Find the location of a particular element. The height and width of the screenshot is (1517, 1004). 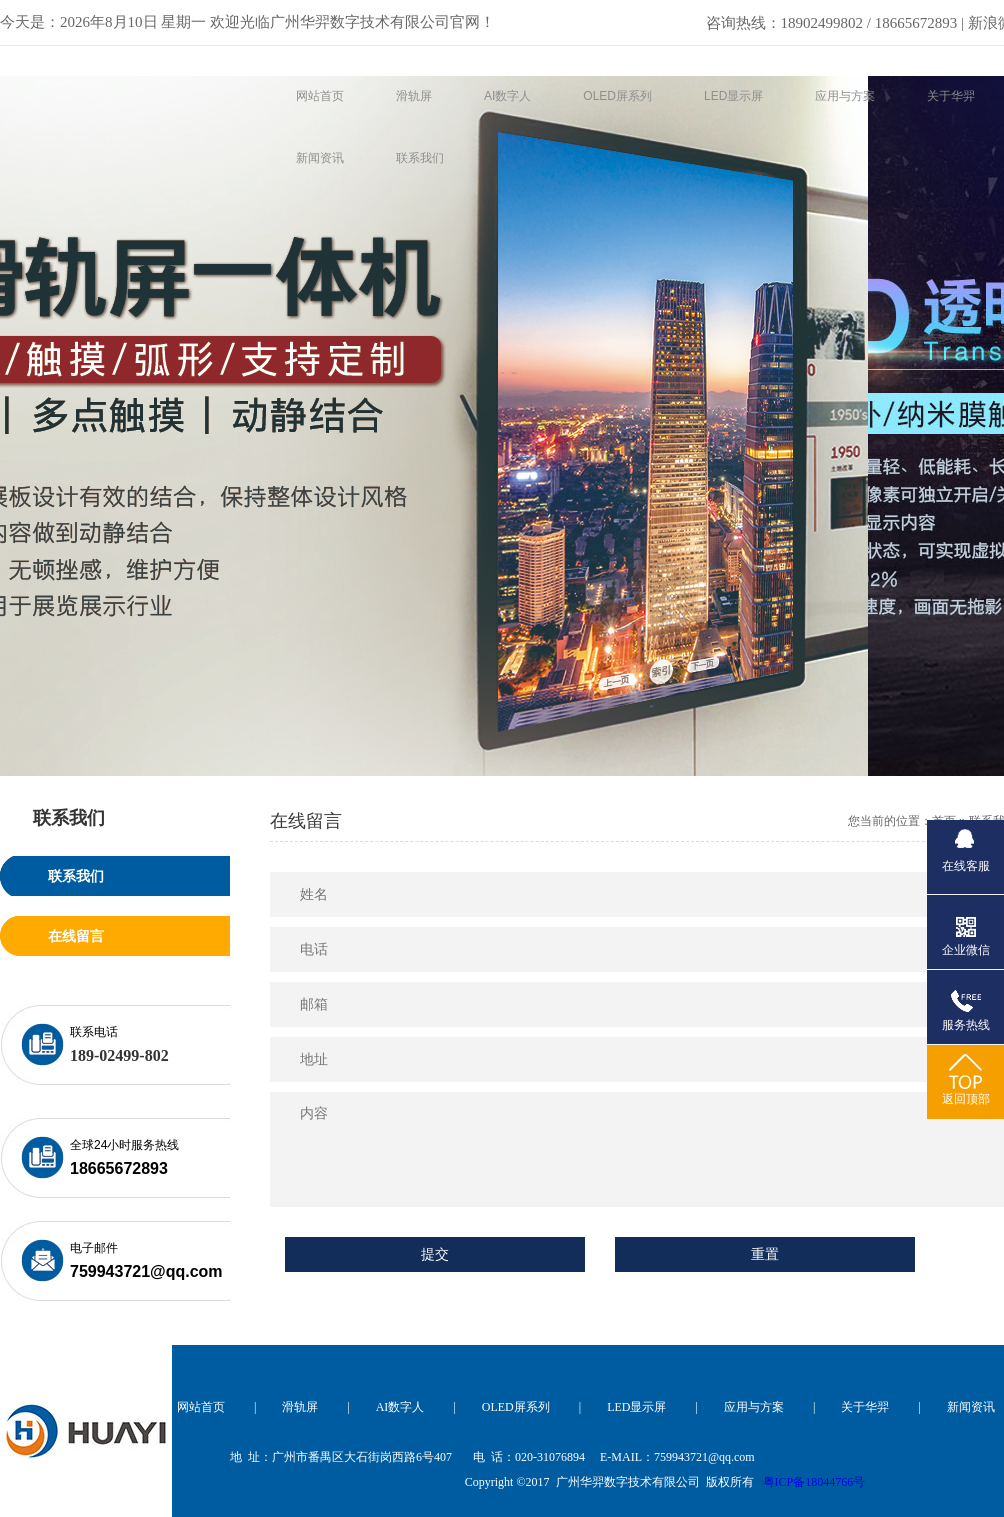

粤ICP备18044766号 is located at coordinates (814, 1482).